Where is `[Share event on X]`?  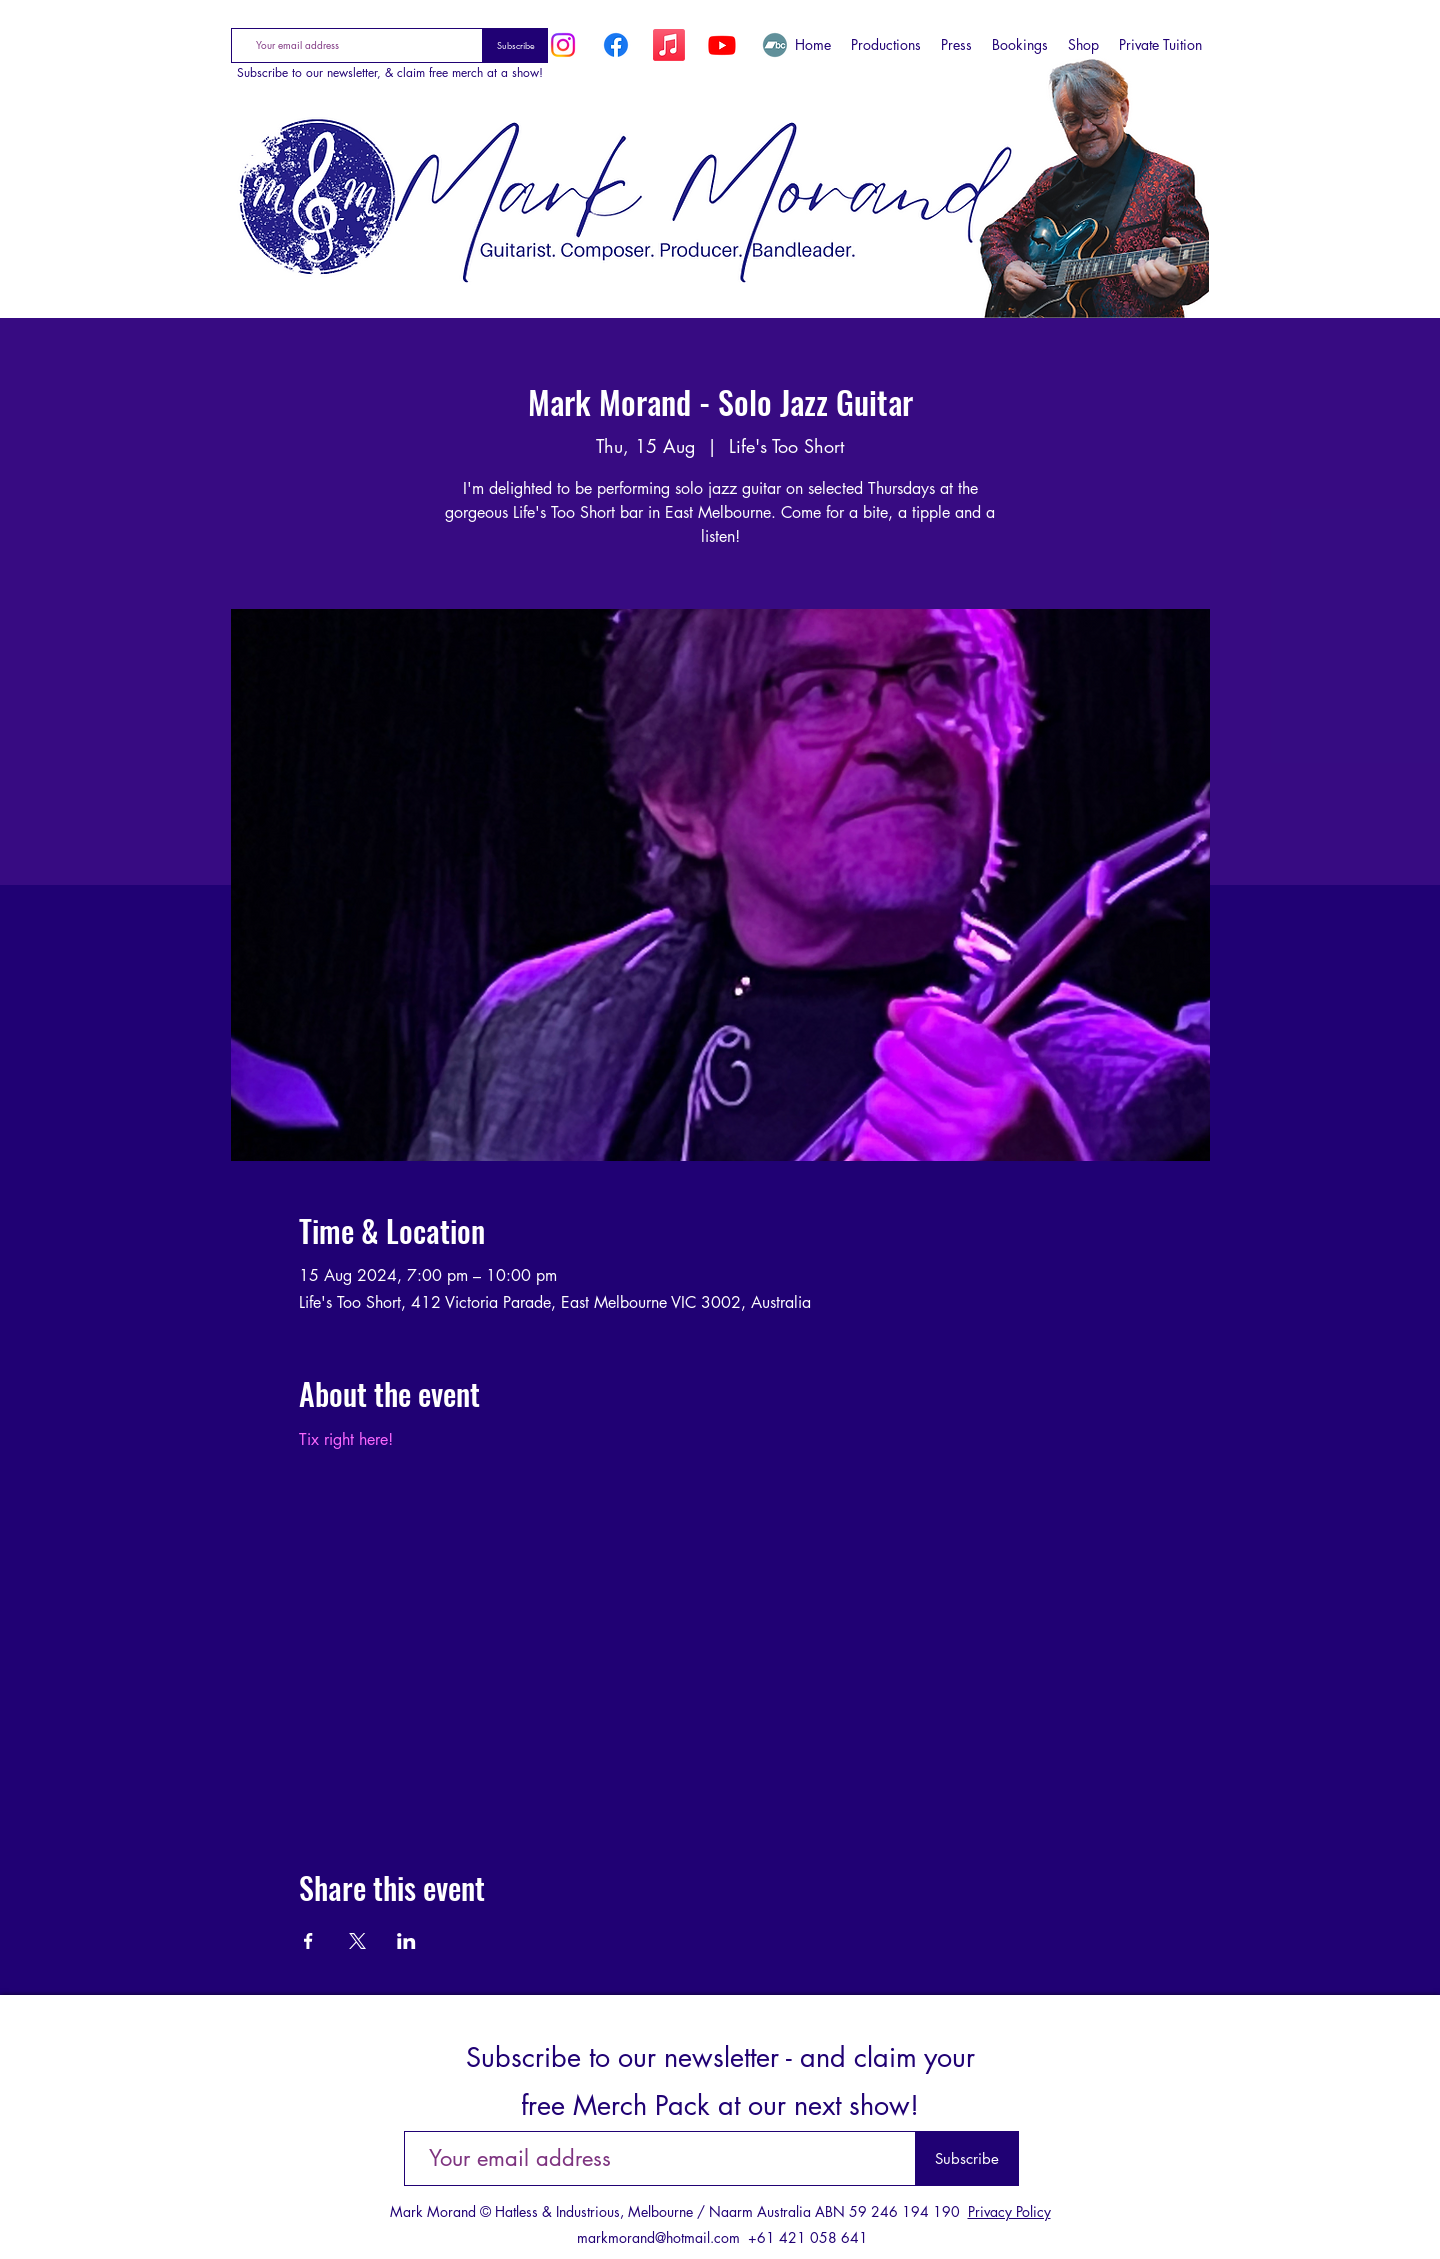 [Share event on X] is located at coordinates (357, 1941).